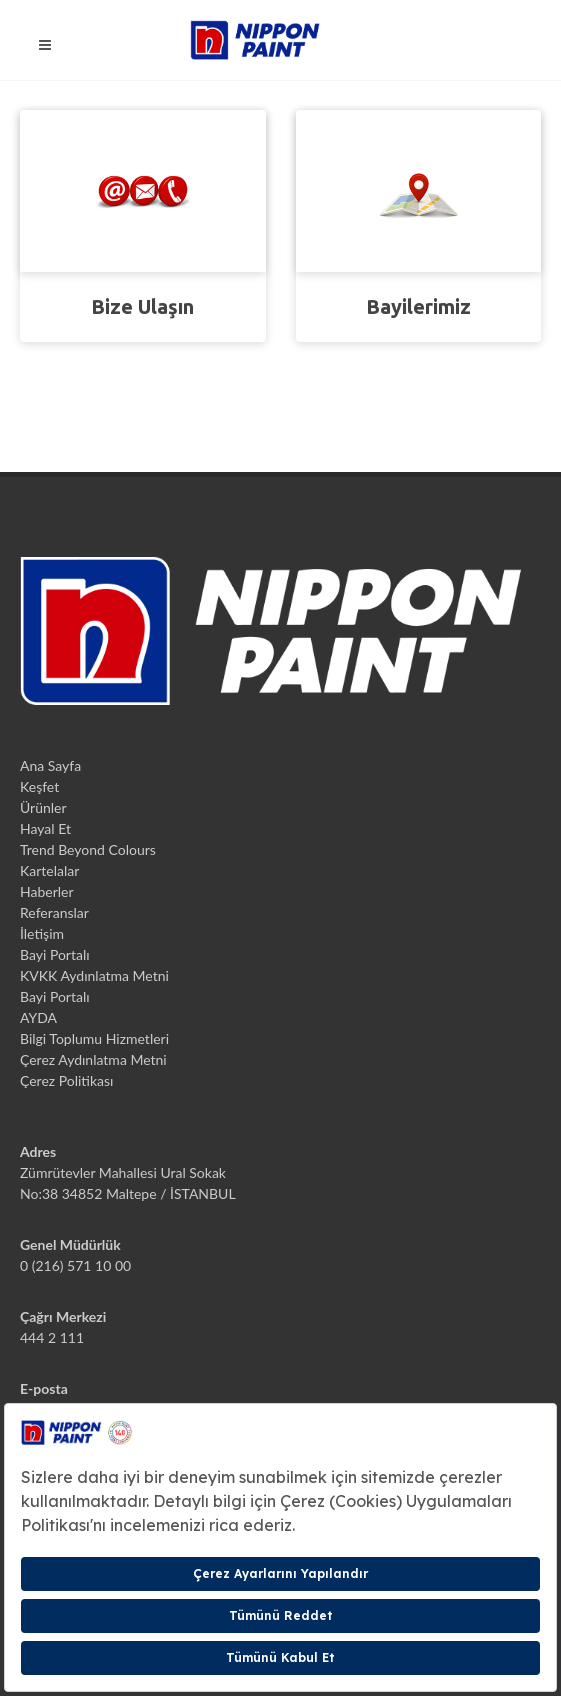 Image resolution: width=561 pixels, height=1696 pixels. I want to click on Trend Beyond Colours, so click(88, 849).